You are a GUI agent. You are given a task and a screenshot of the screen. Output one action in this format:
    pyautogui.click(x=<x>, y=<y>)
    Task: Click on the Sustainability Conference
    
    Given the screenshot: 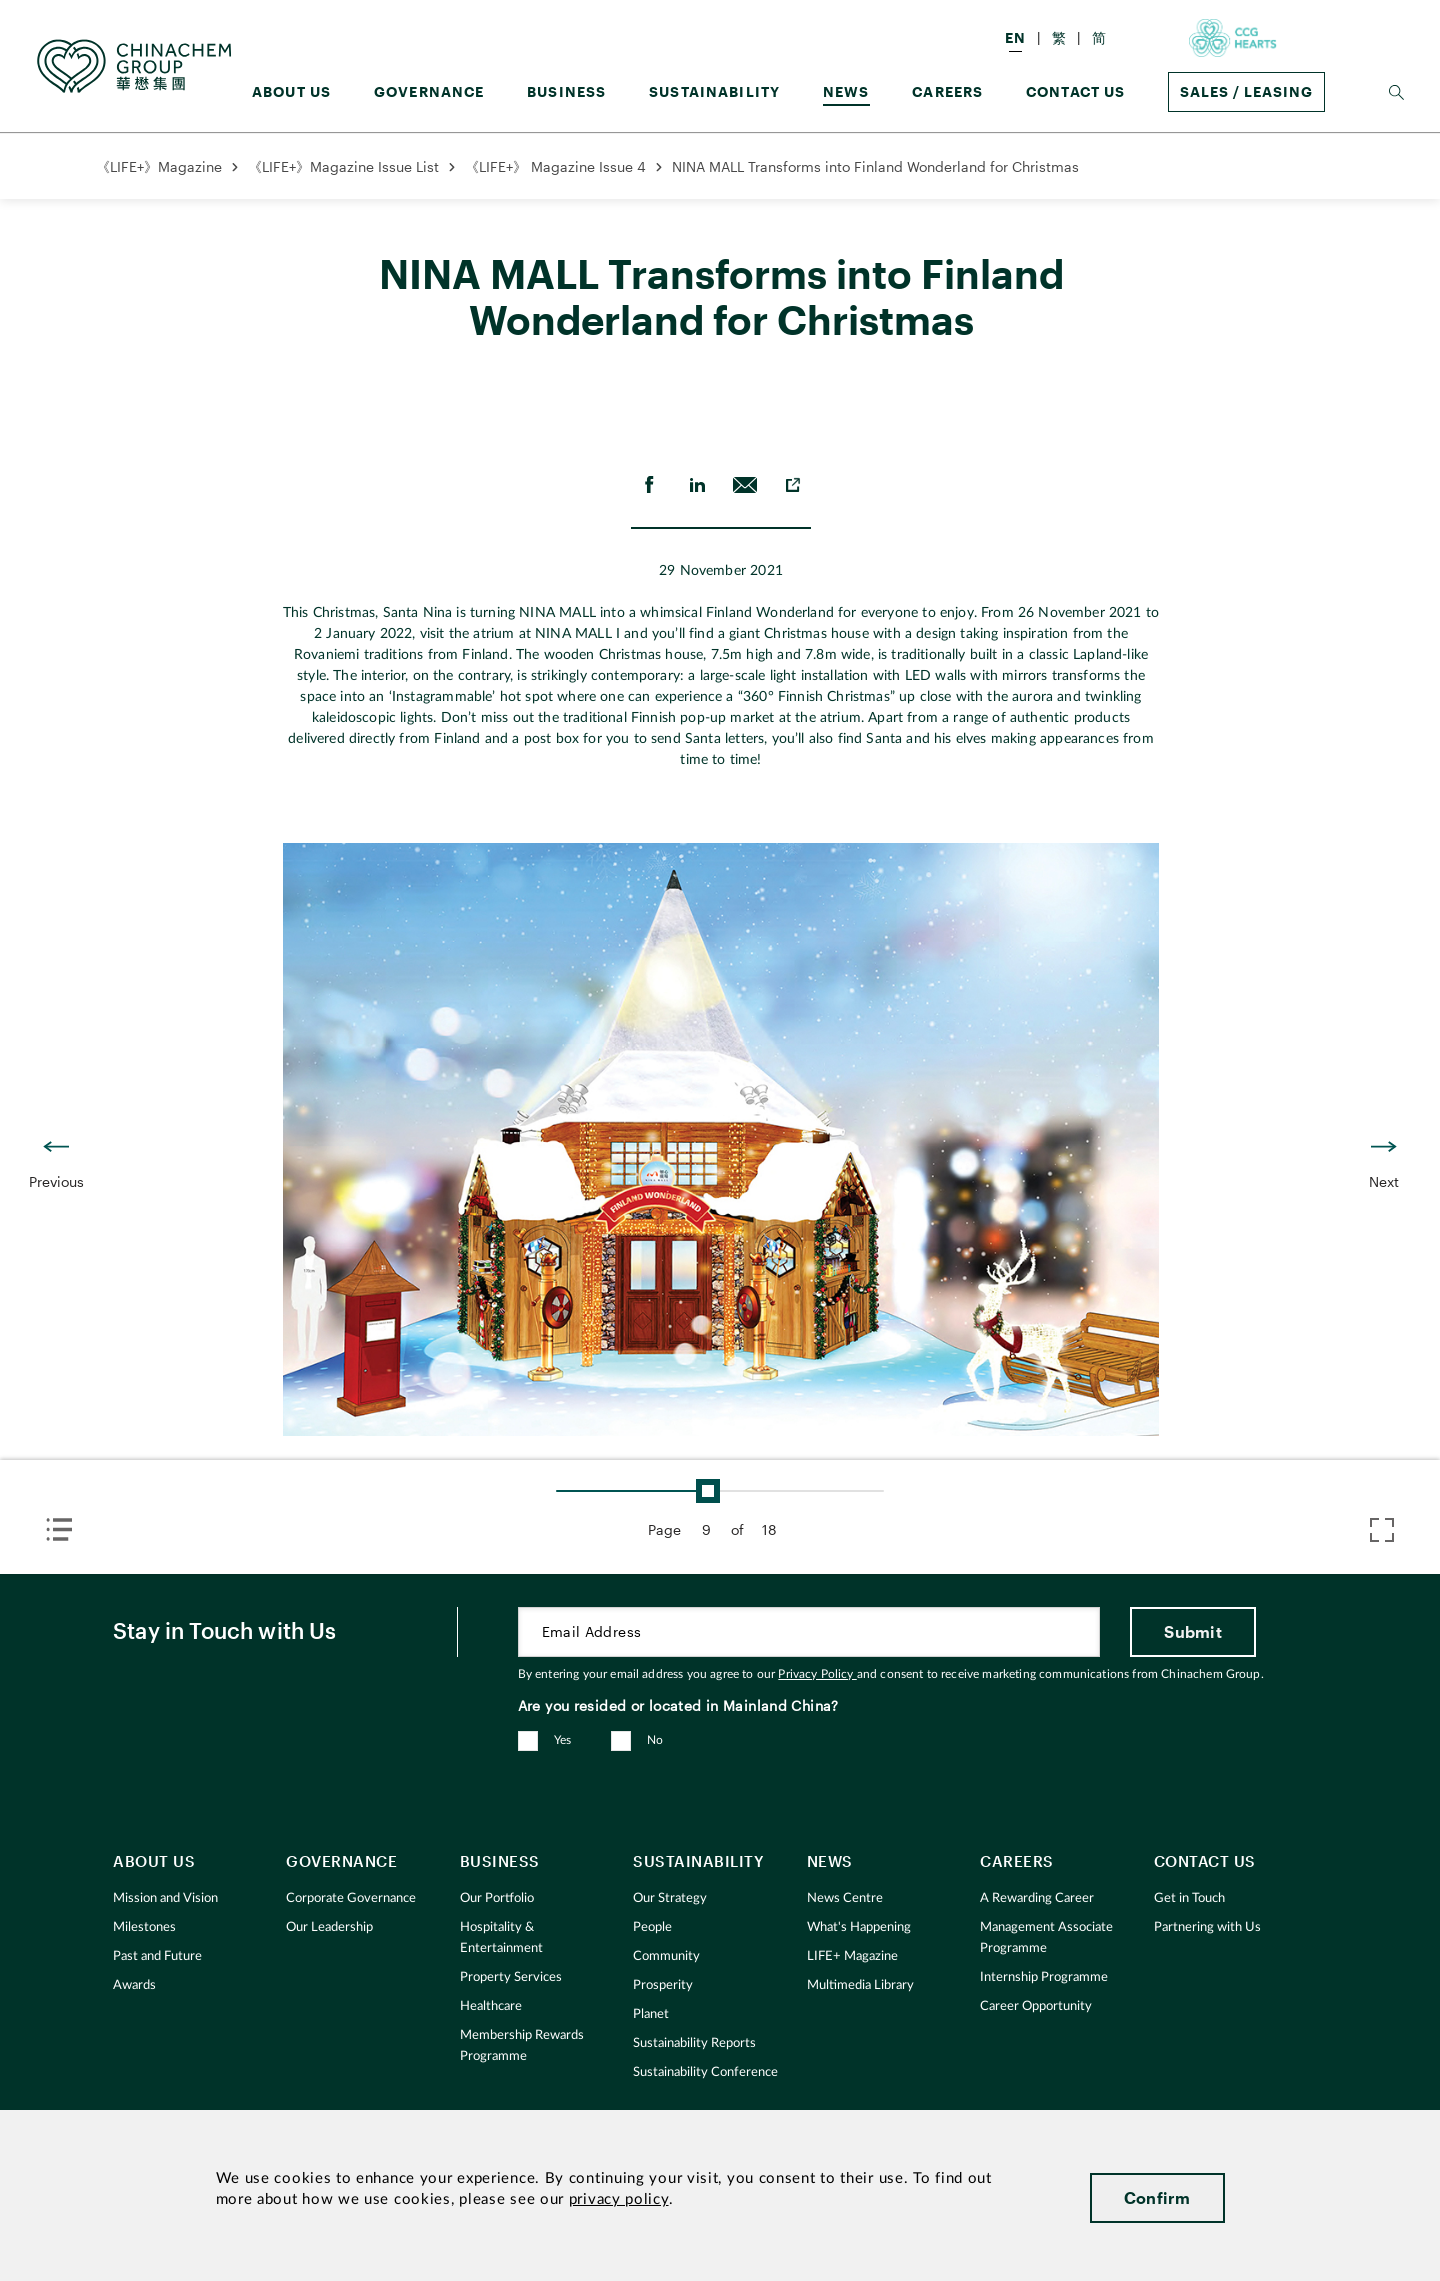 What is the action you would take?
    pyautogui.click(x=705, y=2072)
    